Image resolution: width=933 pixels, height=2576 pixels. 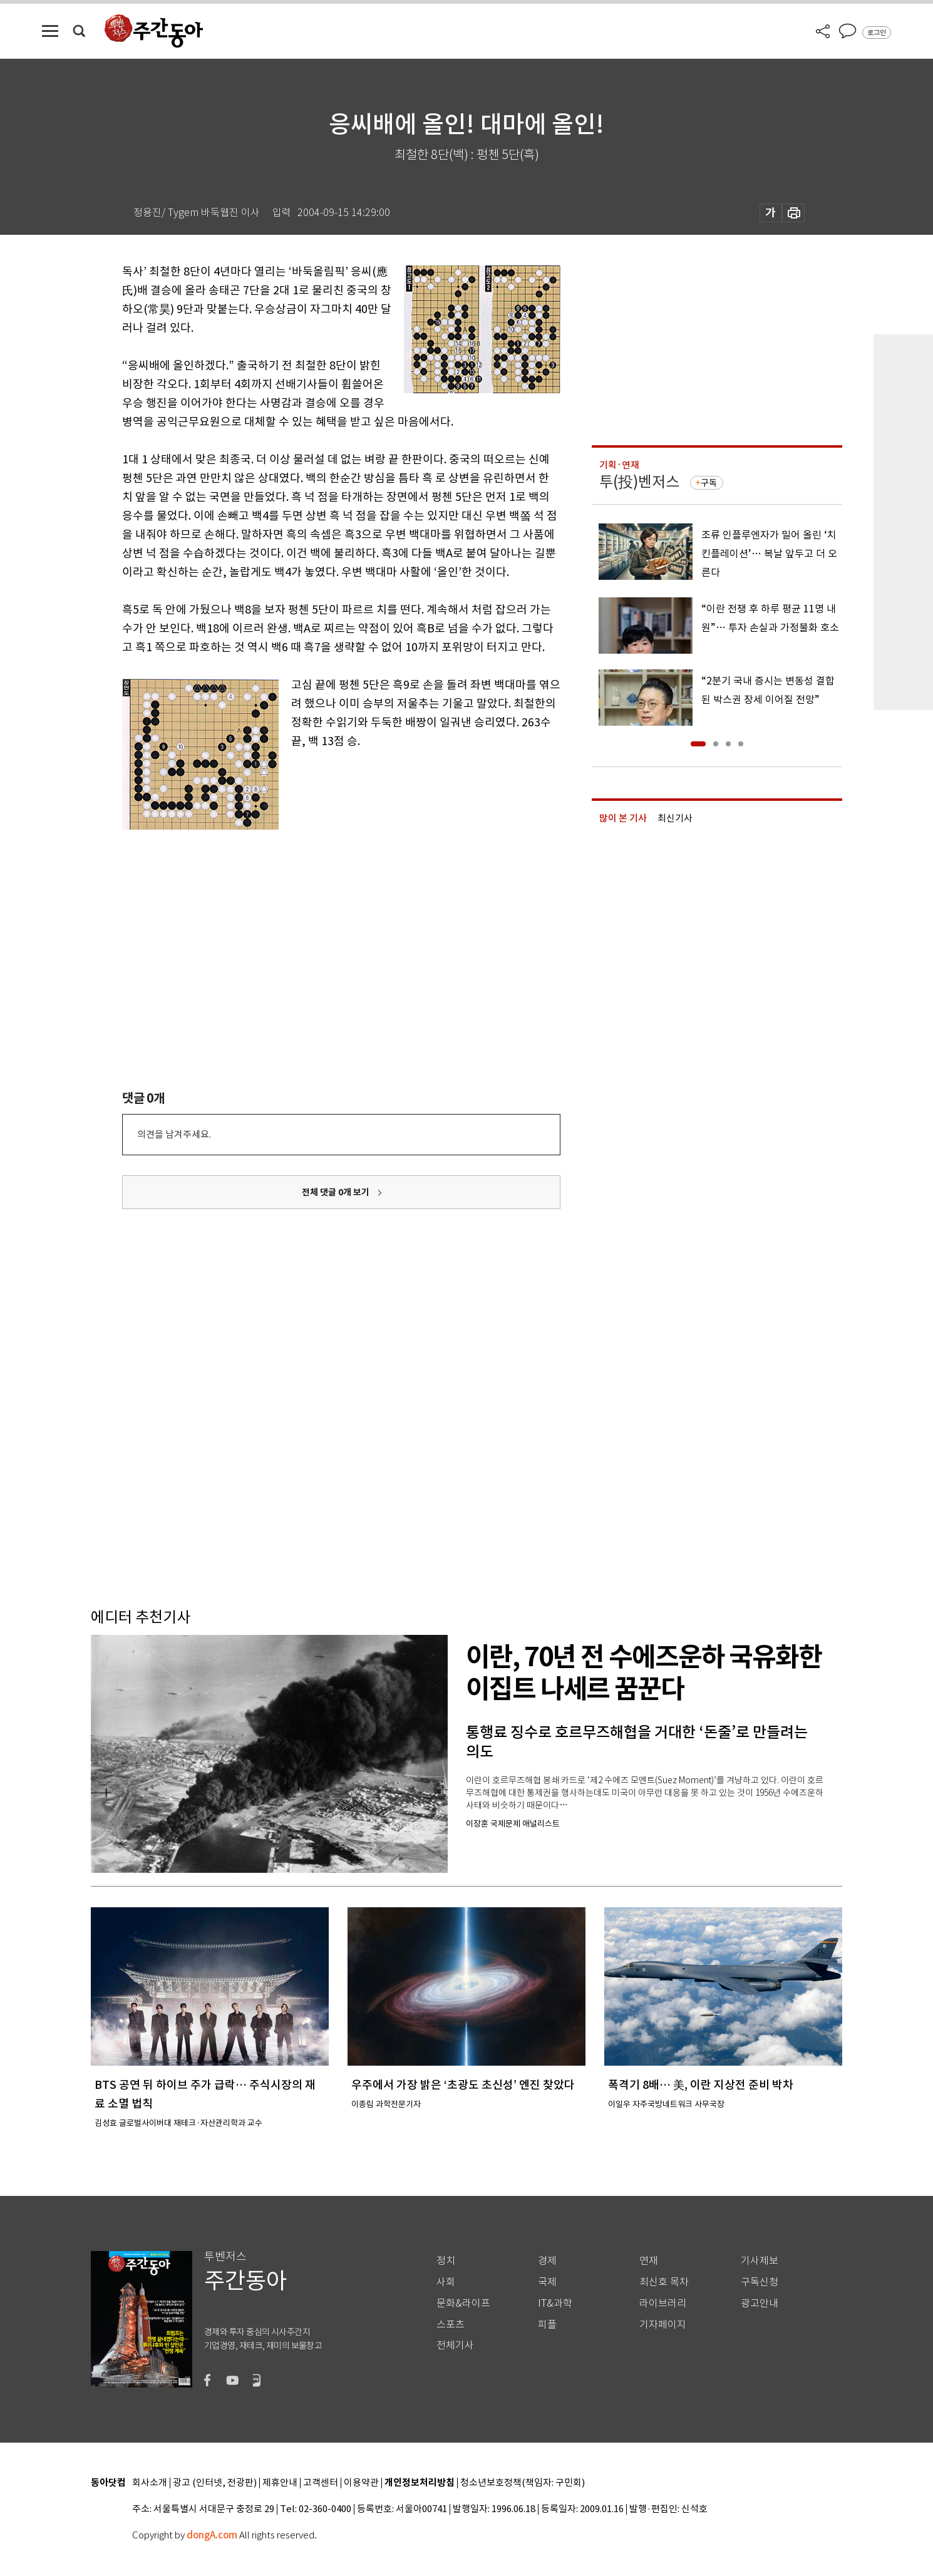 What do you see at coordinates (445, 2261) in the screenshot?
I see `정치` at bounding box center [445, 2261].